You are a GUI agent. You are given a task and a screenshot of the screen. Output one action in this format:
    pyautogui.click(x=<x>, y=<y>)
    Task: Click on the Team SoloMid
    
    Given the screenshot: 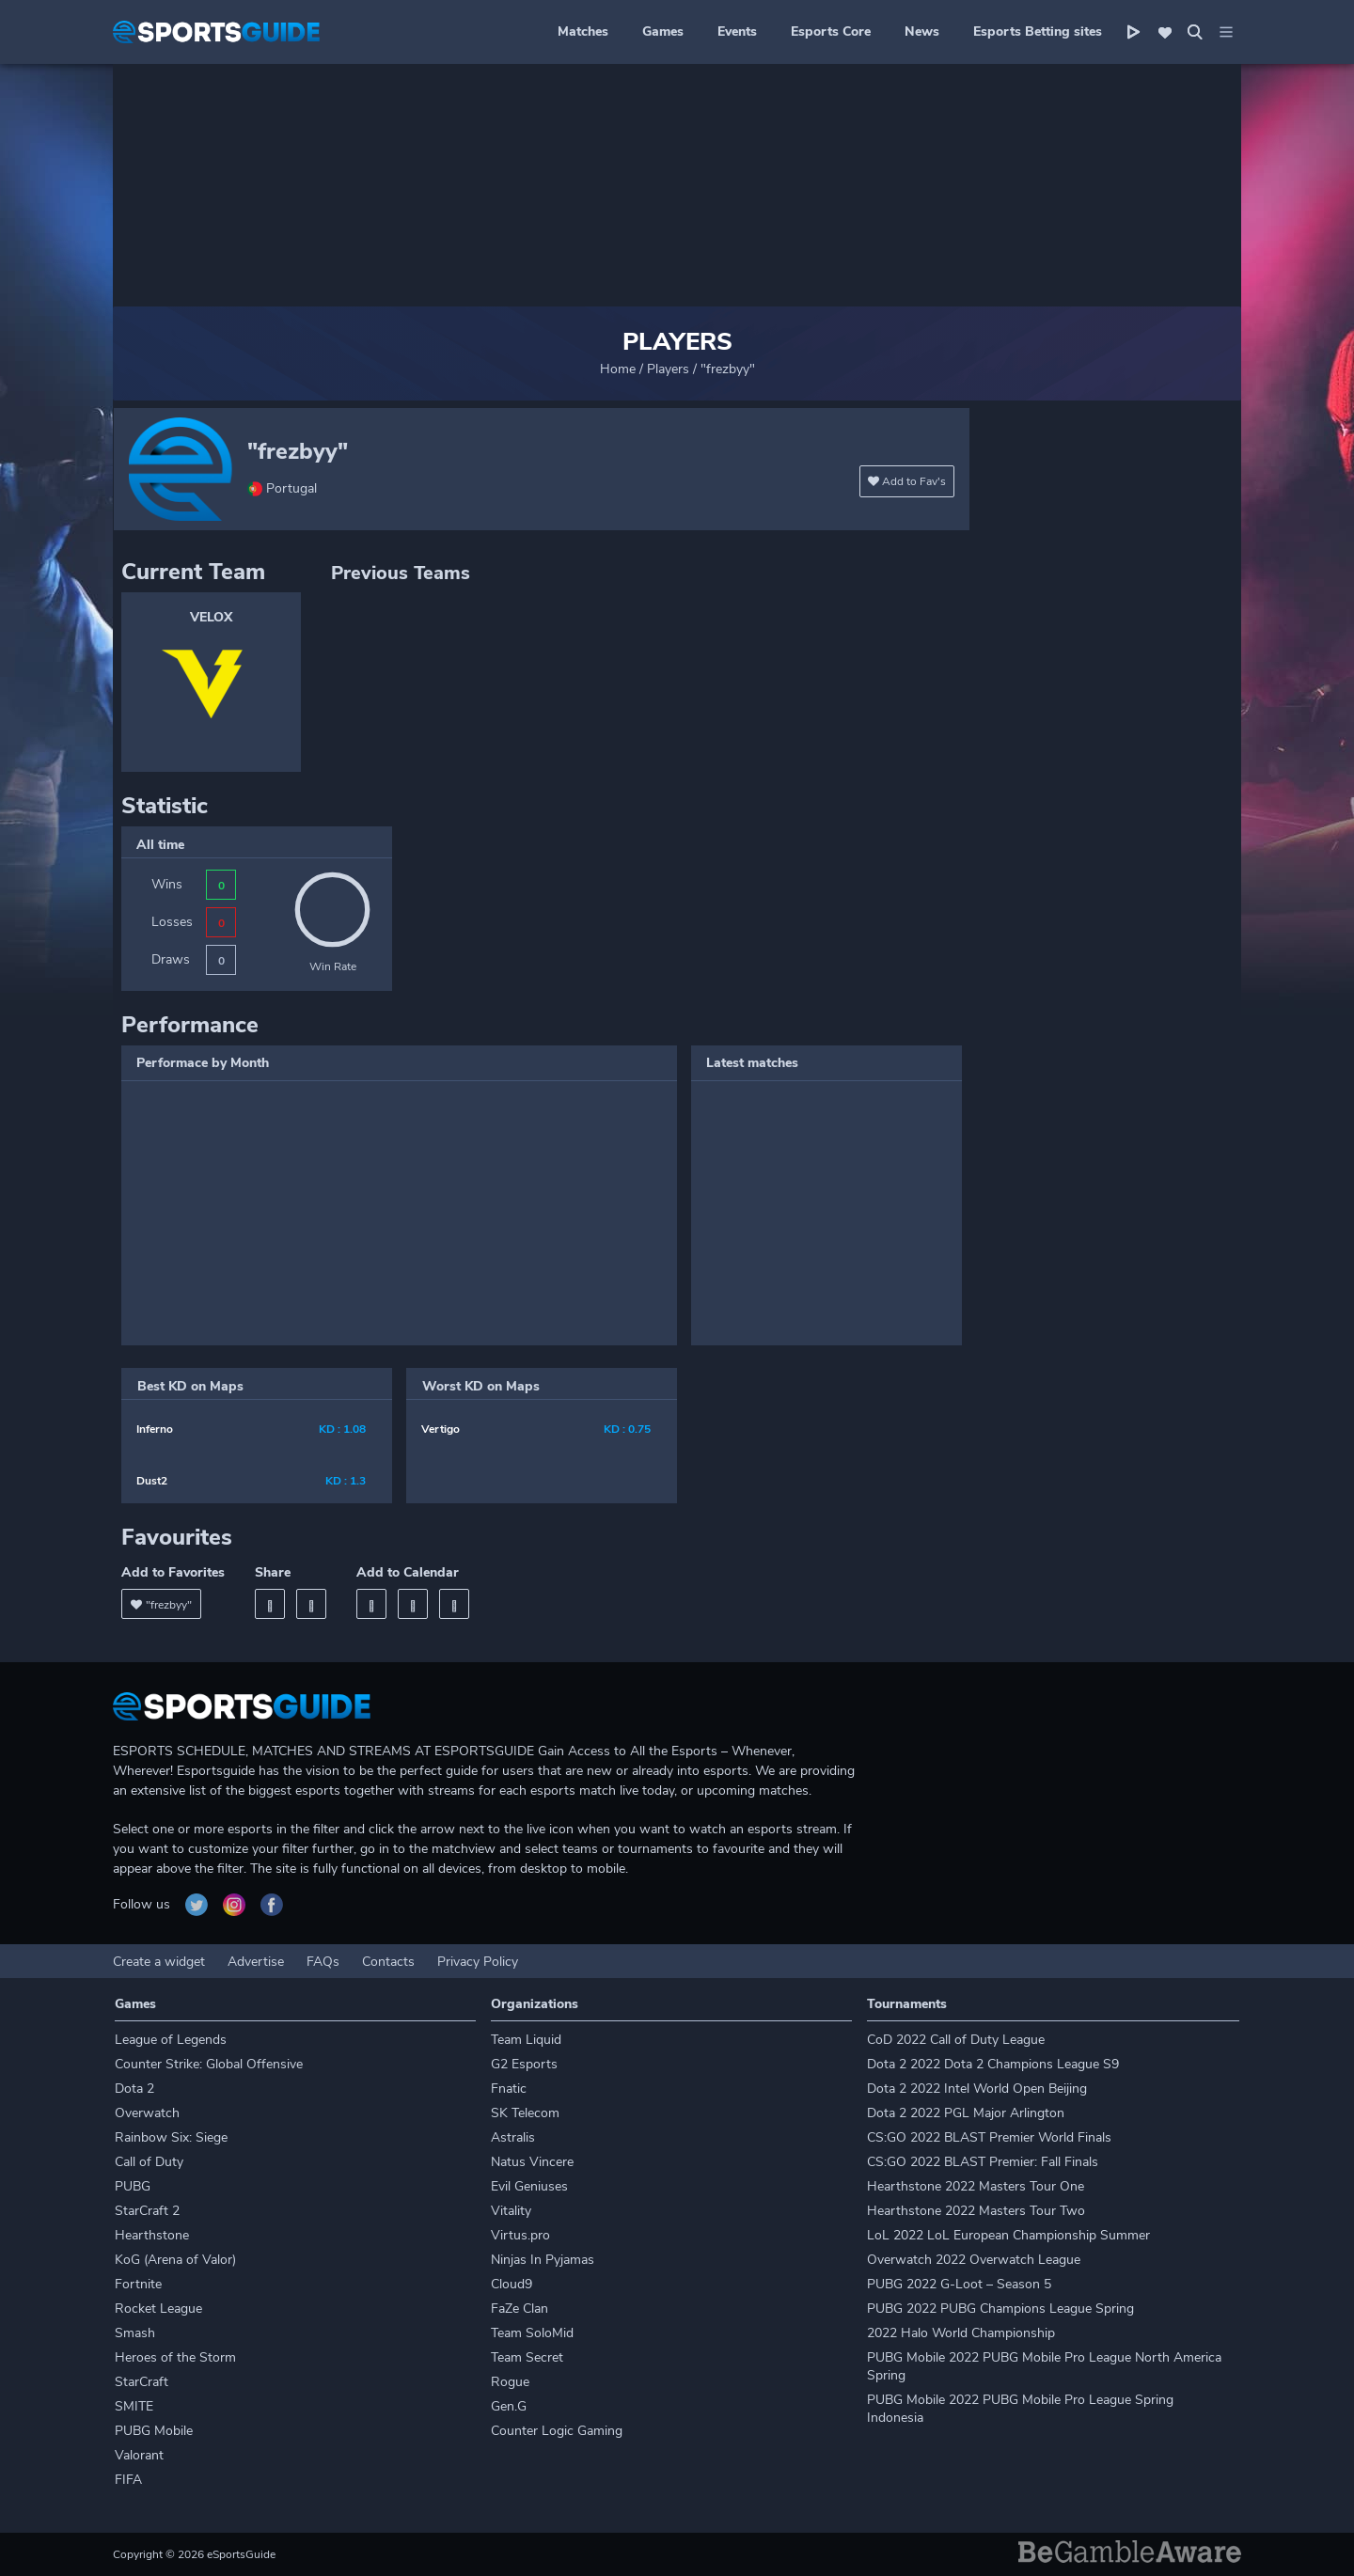 What is the action you would take?
    pyautogui.click(x=532, y=2333)
    